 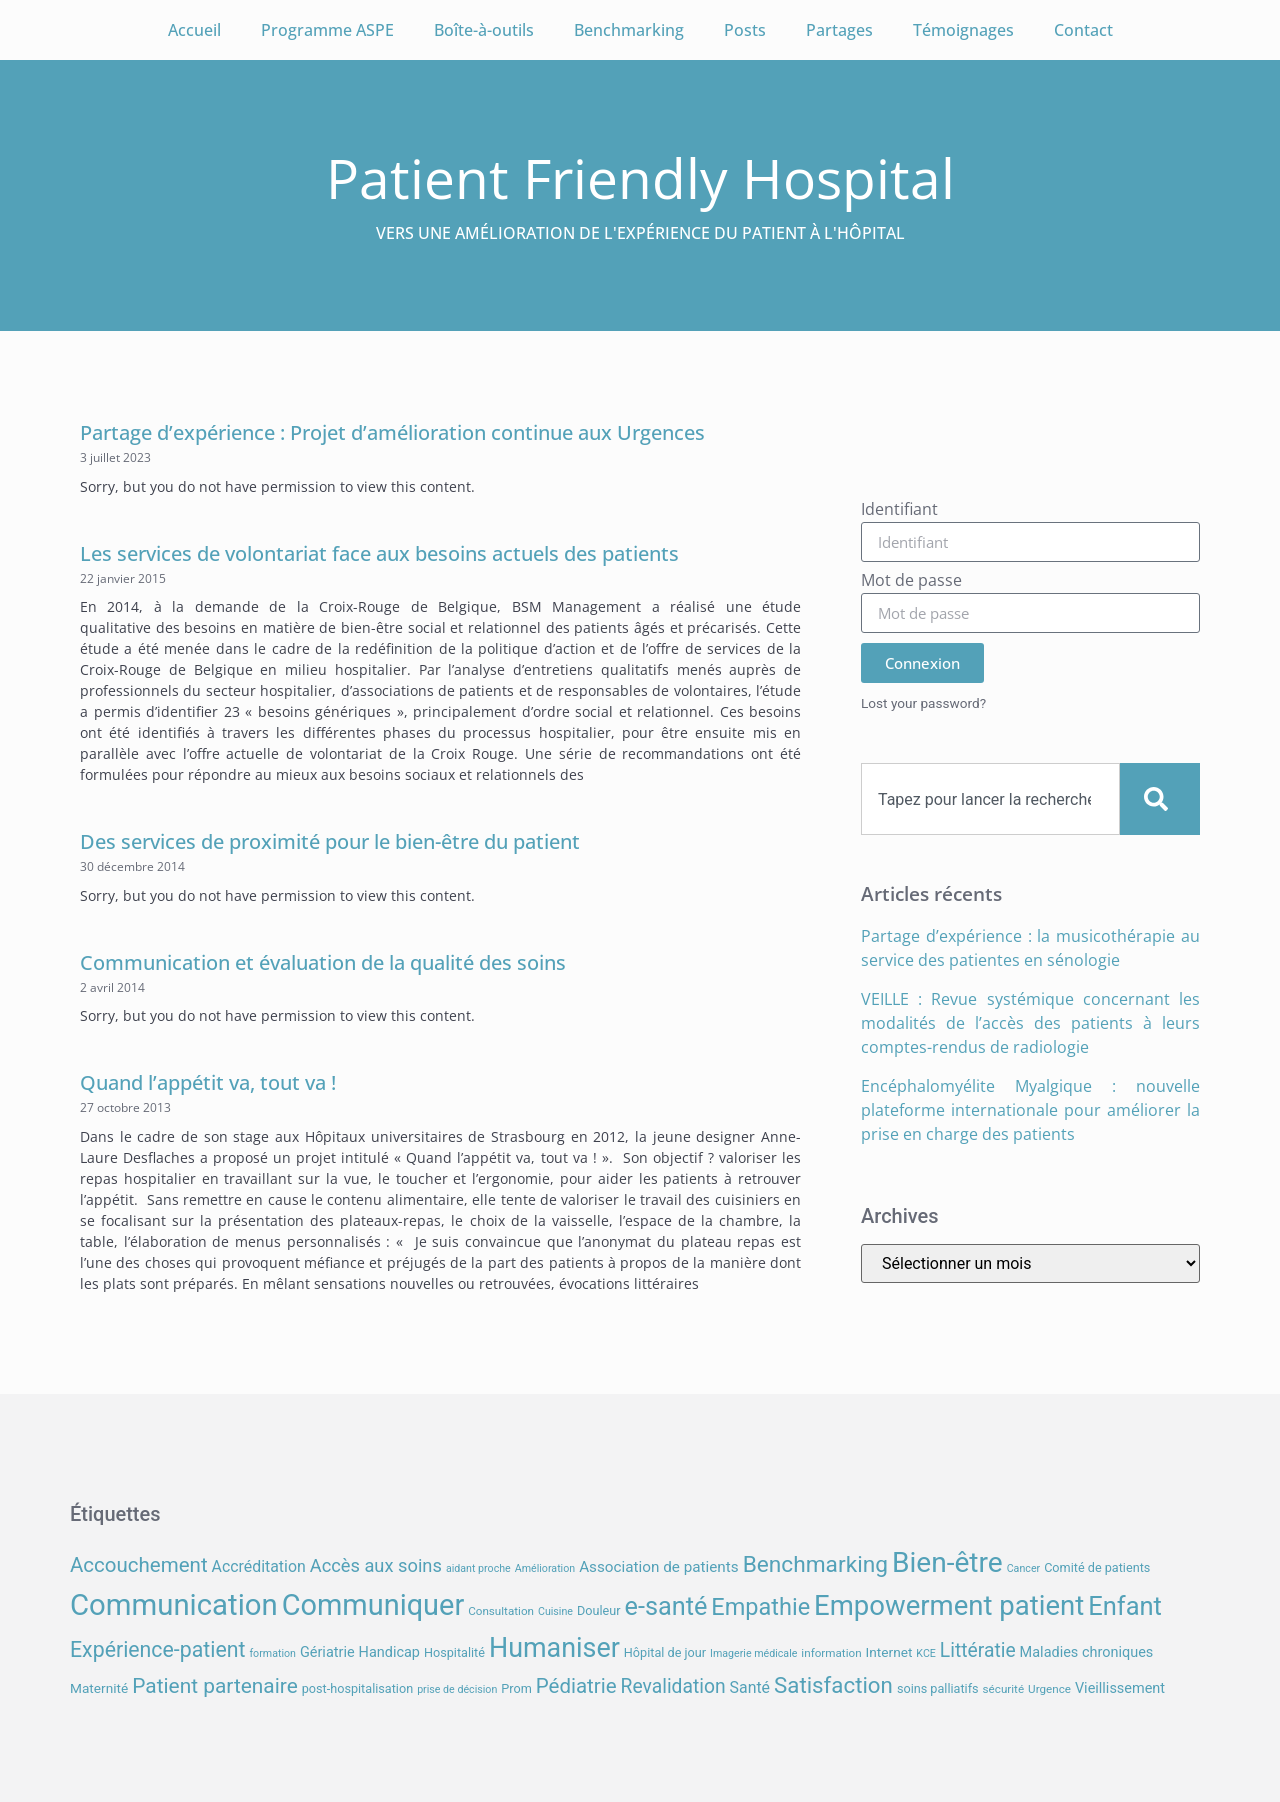 What do you see at coordinates (923, 703) in the screenshot?
I see `Lost your password?` at bounding box center [923, 703].